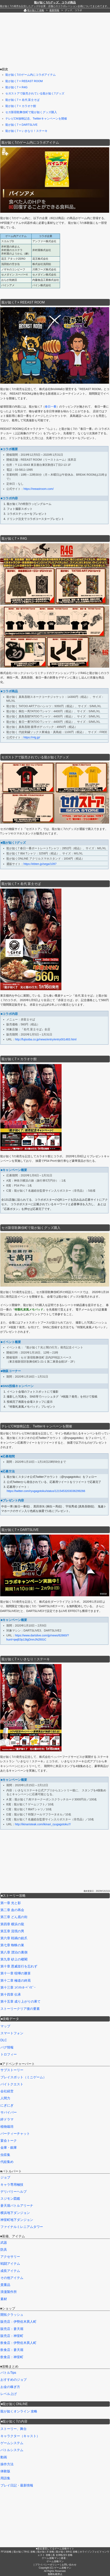  Describe the element at coordinates (11, 2033) in the screenshot. I see `スマートフォン` at that location.